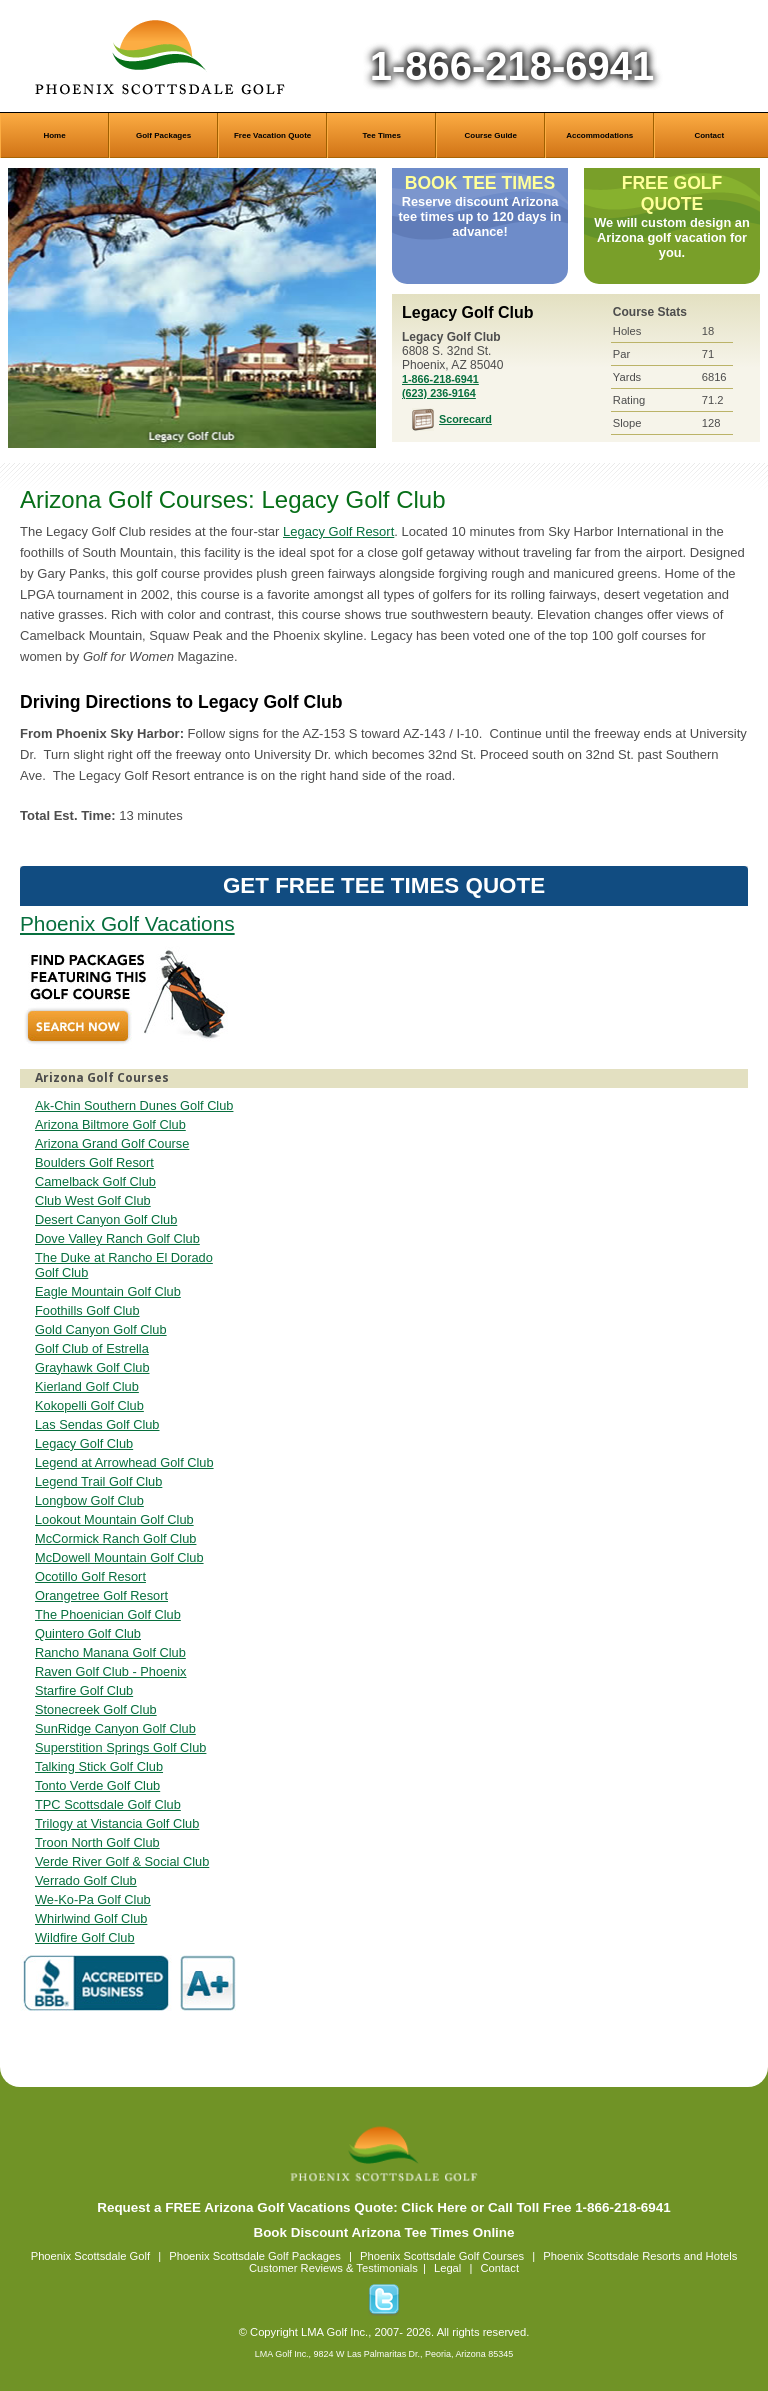 The width and height of the screenshot is (768, 2391). What do you see at coordinates (282, 2207) in the screenshot?
I see `Request a FREE Arizona Golf Vacations Quote: Click Here` at bounding box center [282, 2207].